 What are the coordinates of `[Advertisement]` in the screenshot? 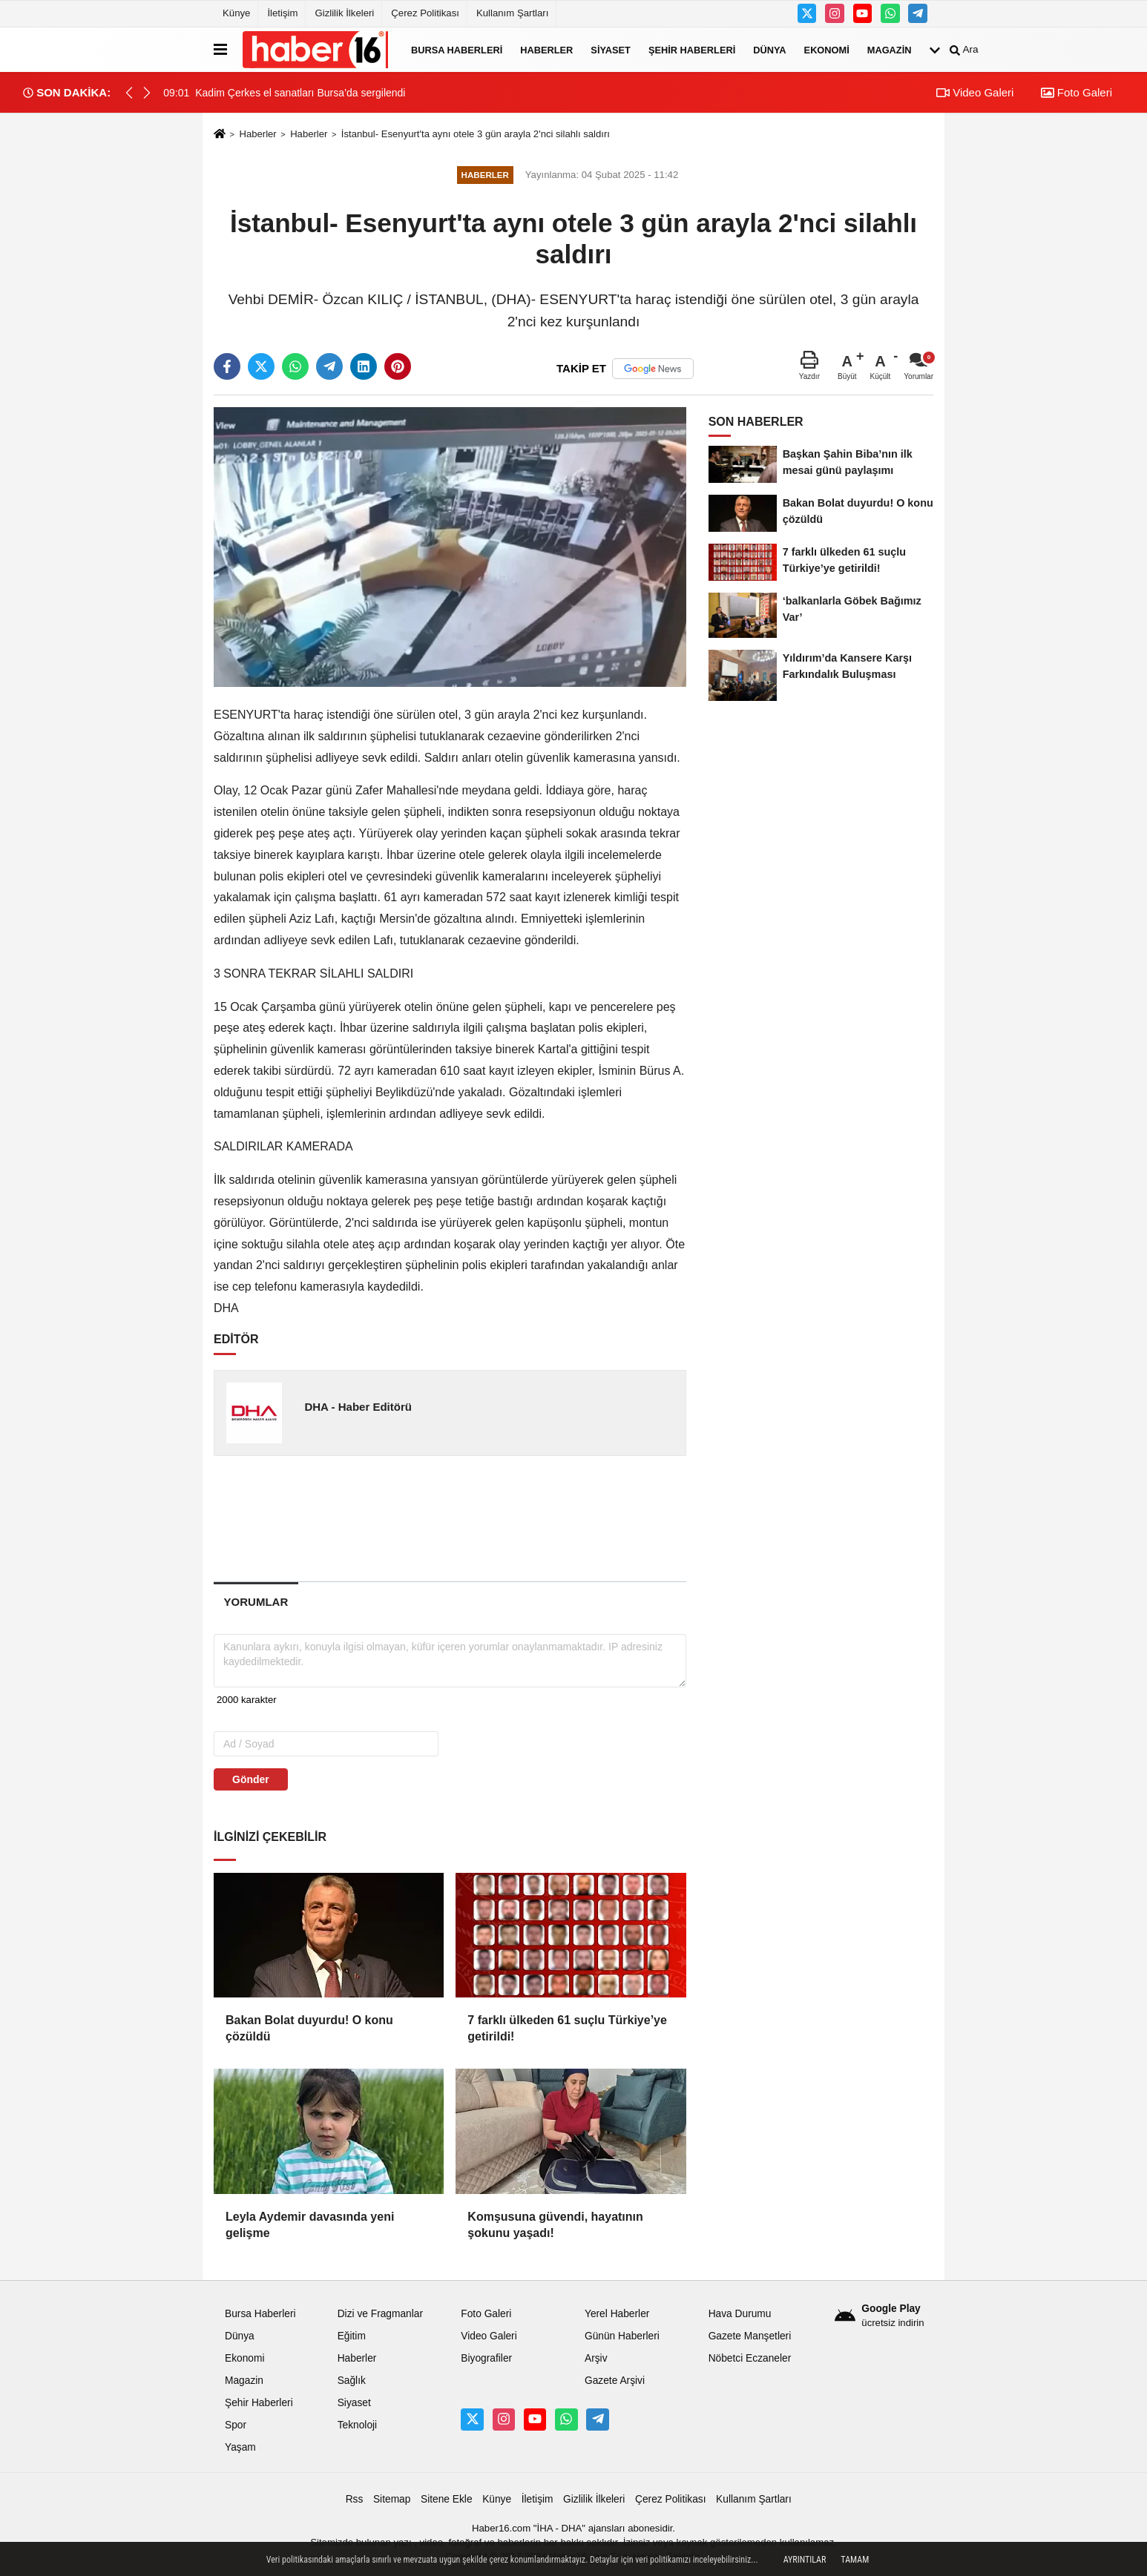 It's located at (451, 1518).